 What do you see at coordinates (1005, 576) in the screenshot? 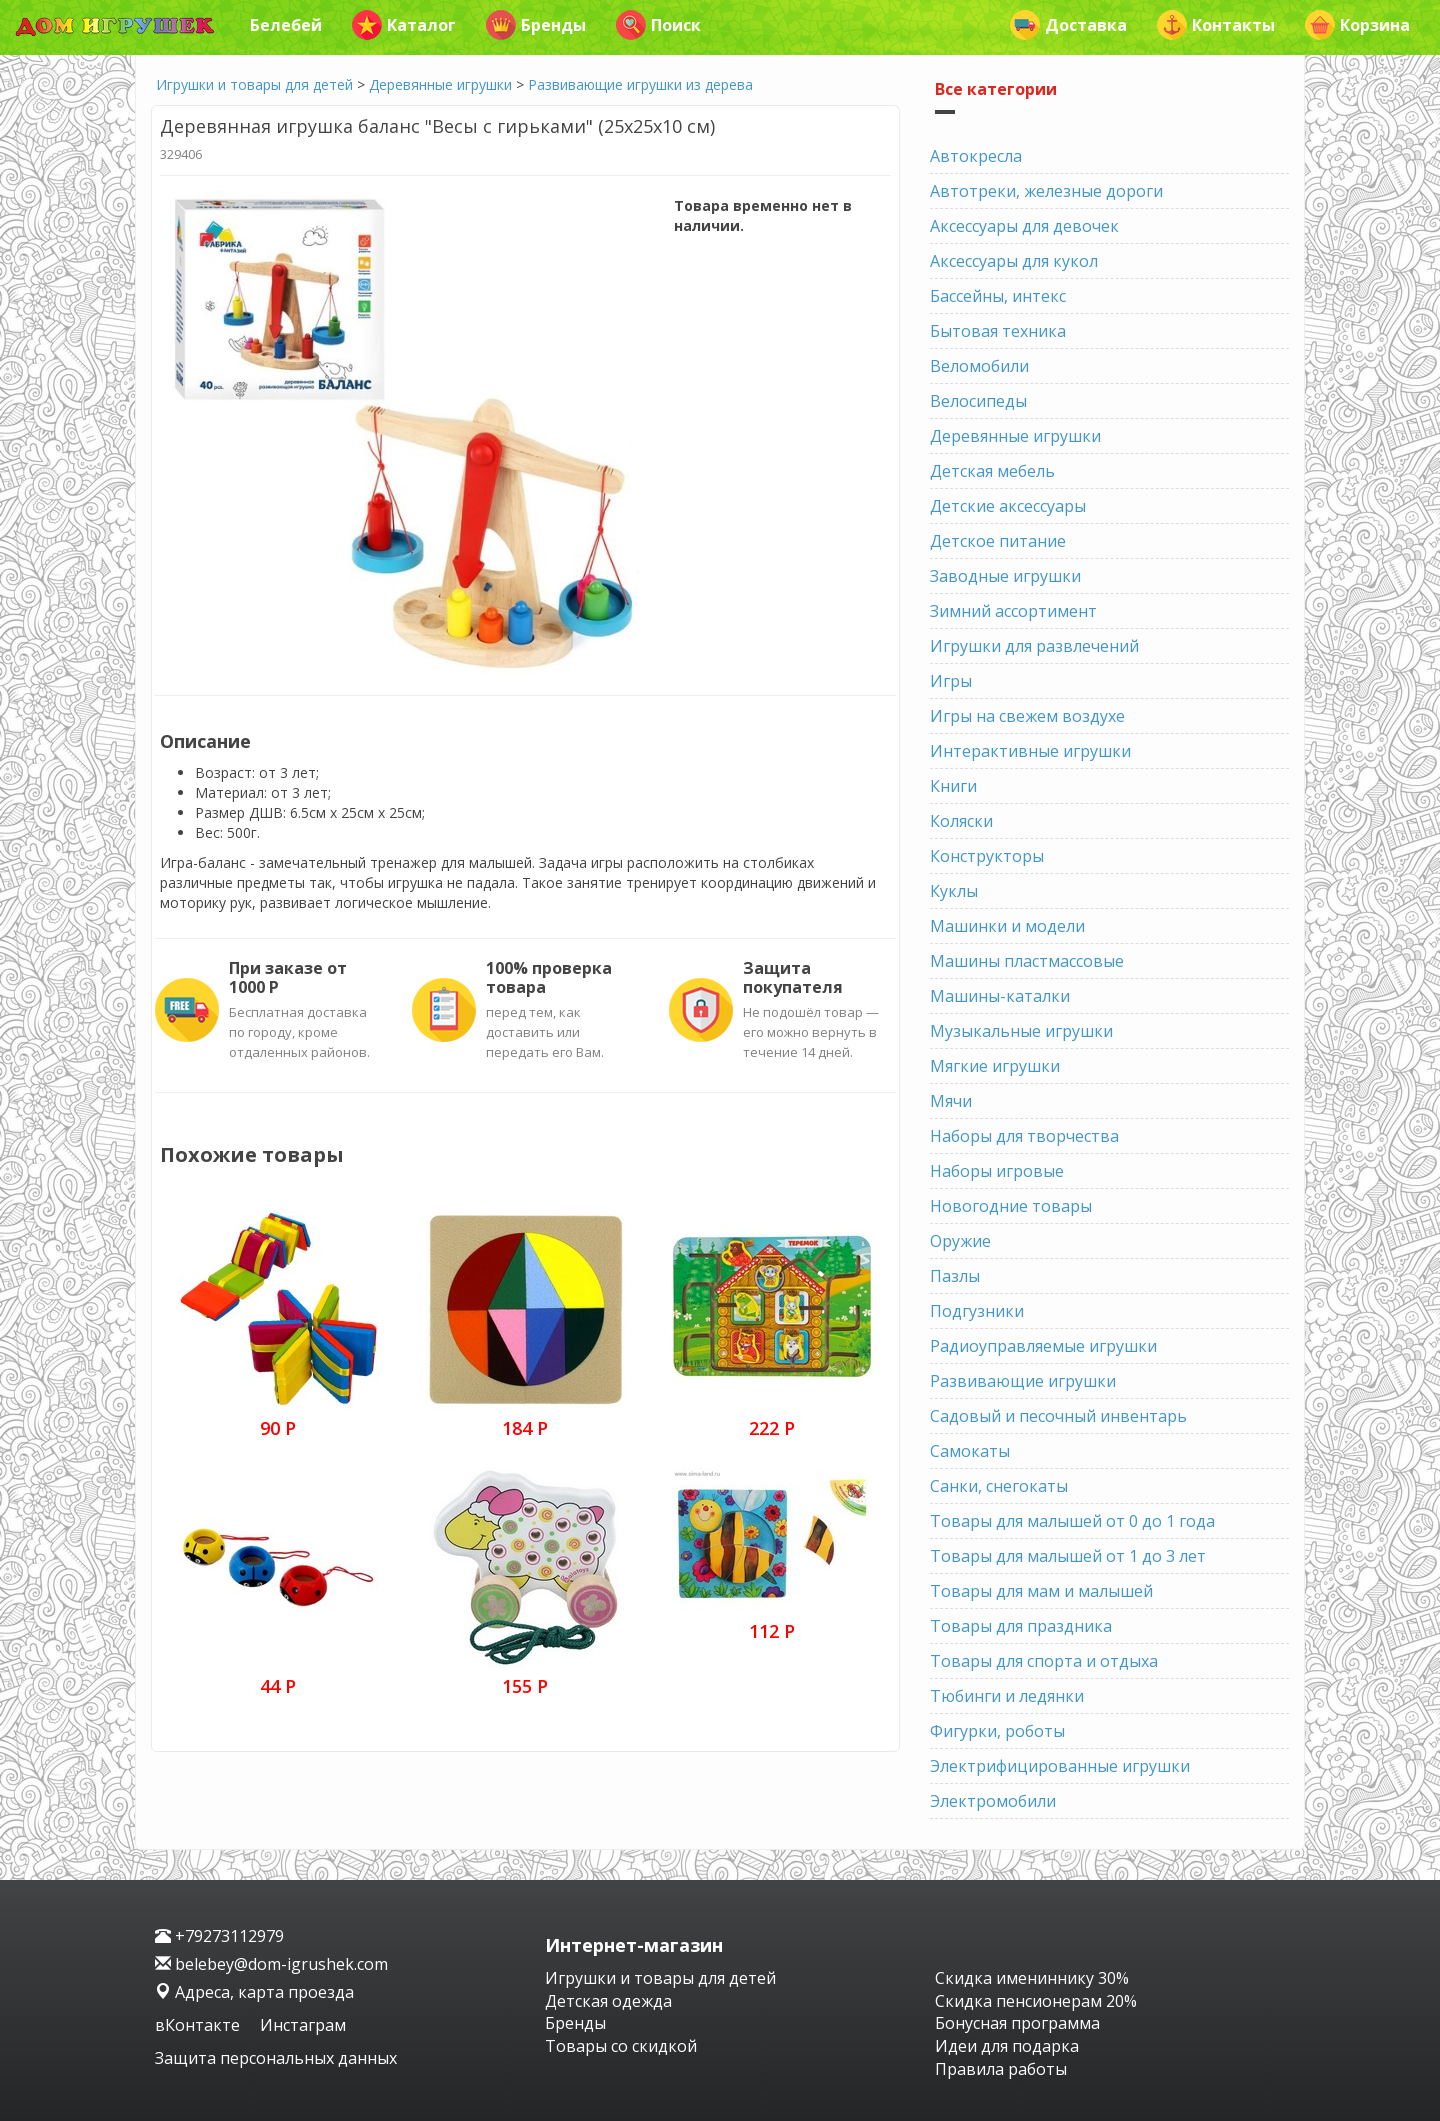
I see `Заводные игрушки` at bounding box center [1005, 576].